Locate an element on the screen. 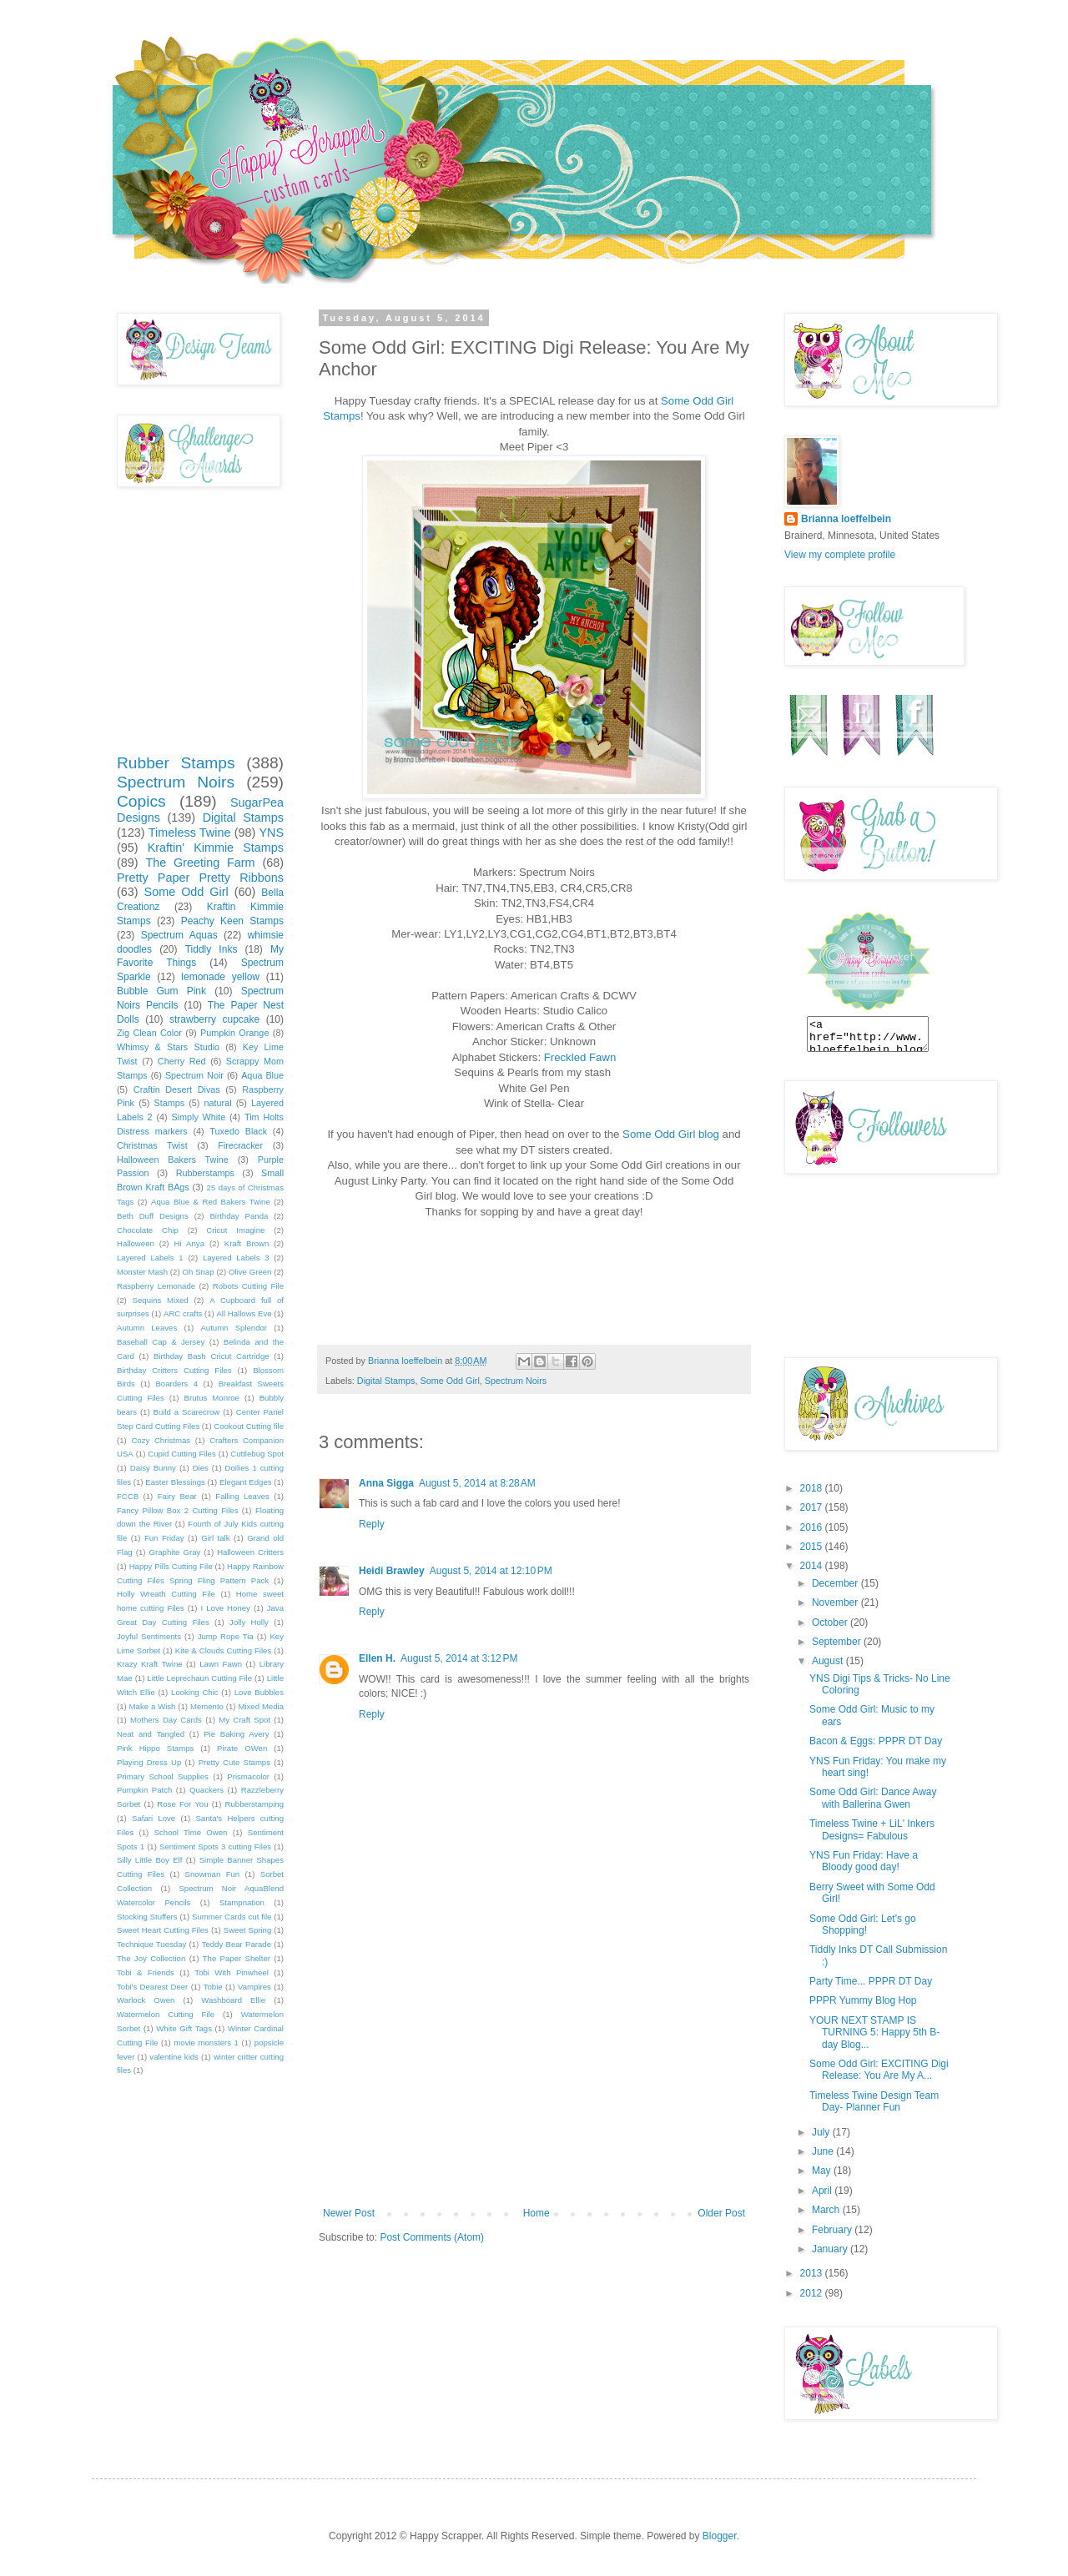  Brianna loeffelbein is located at coordinates (846, 519).